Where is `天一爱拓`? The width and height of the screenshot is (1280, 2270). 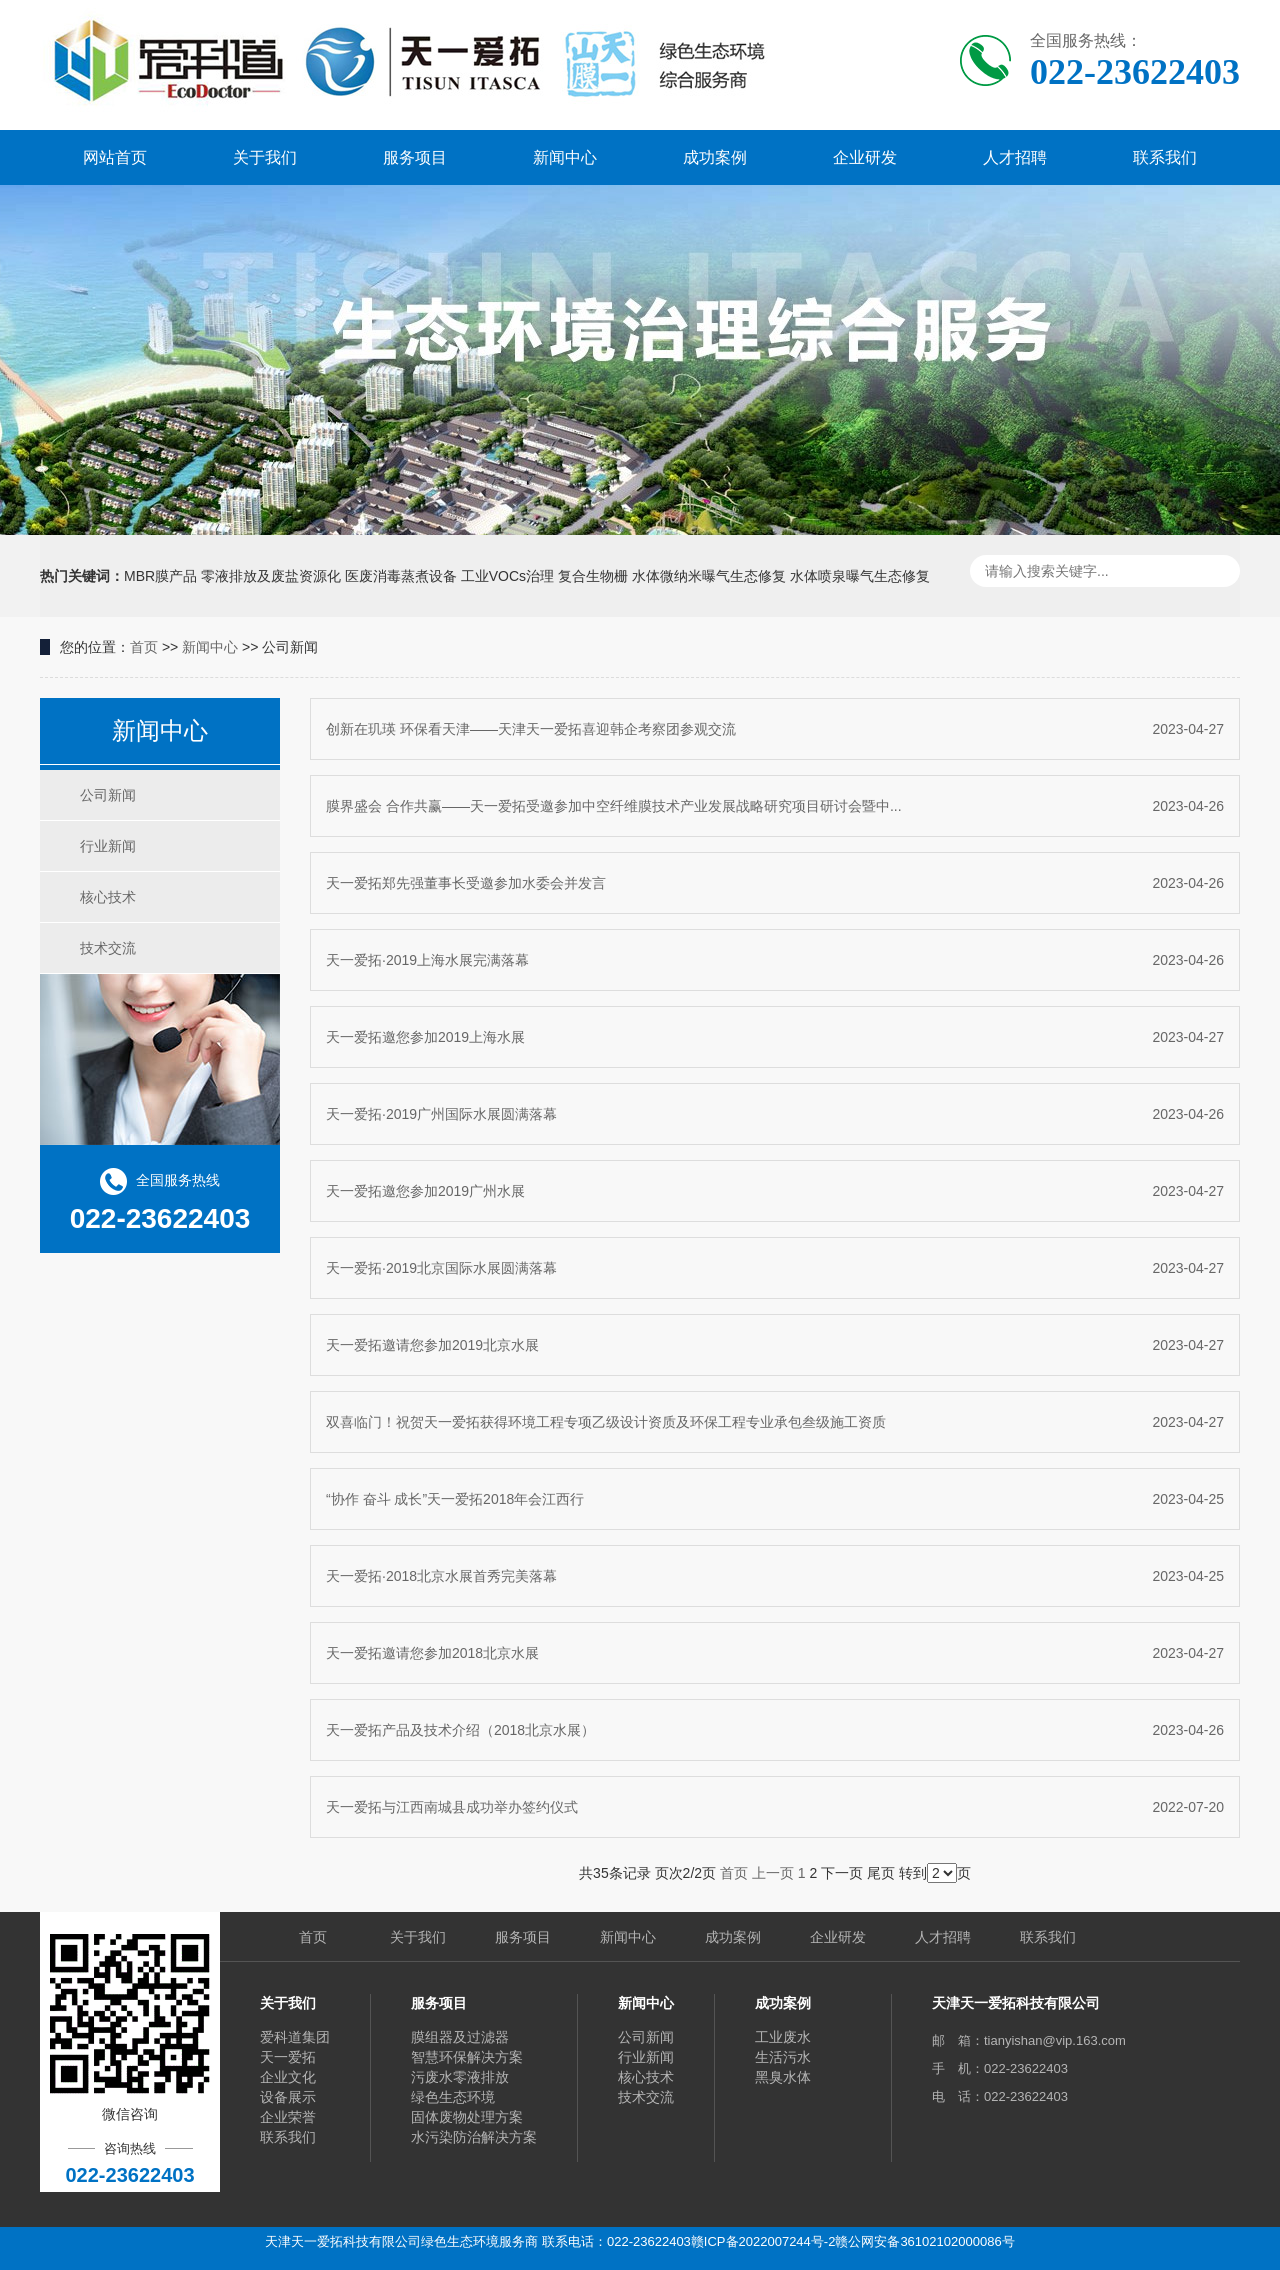 天一爱拓 is located at coordinates (288, 2057).